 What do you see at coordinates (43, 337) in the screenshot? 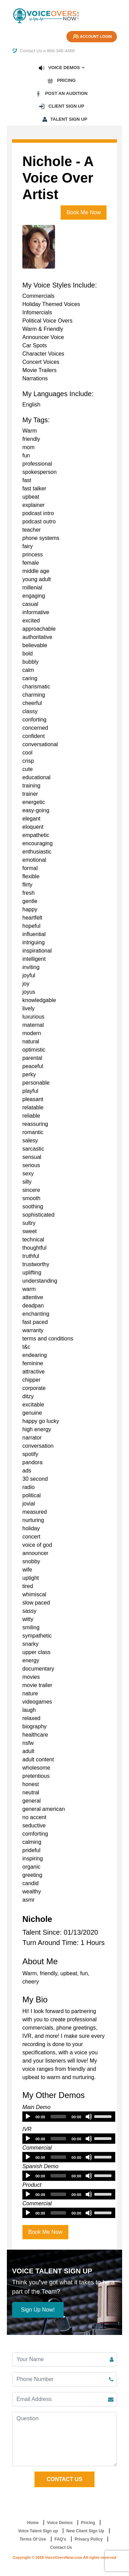
I see `Announcer Voice` at bounding box center [43, 337].